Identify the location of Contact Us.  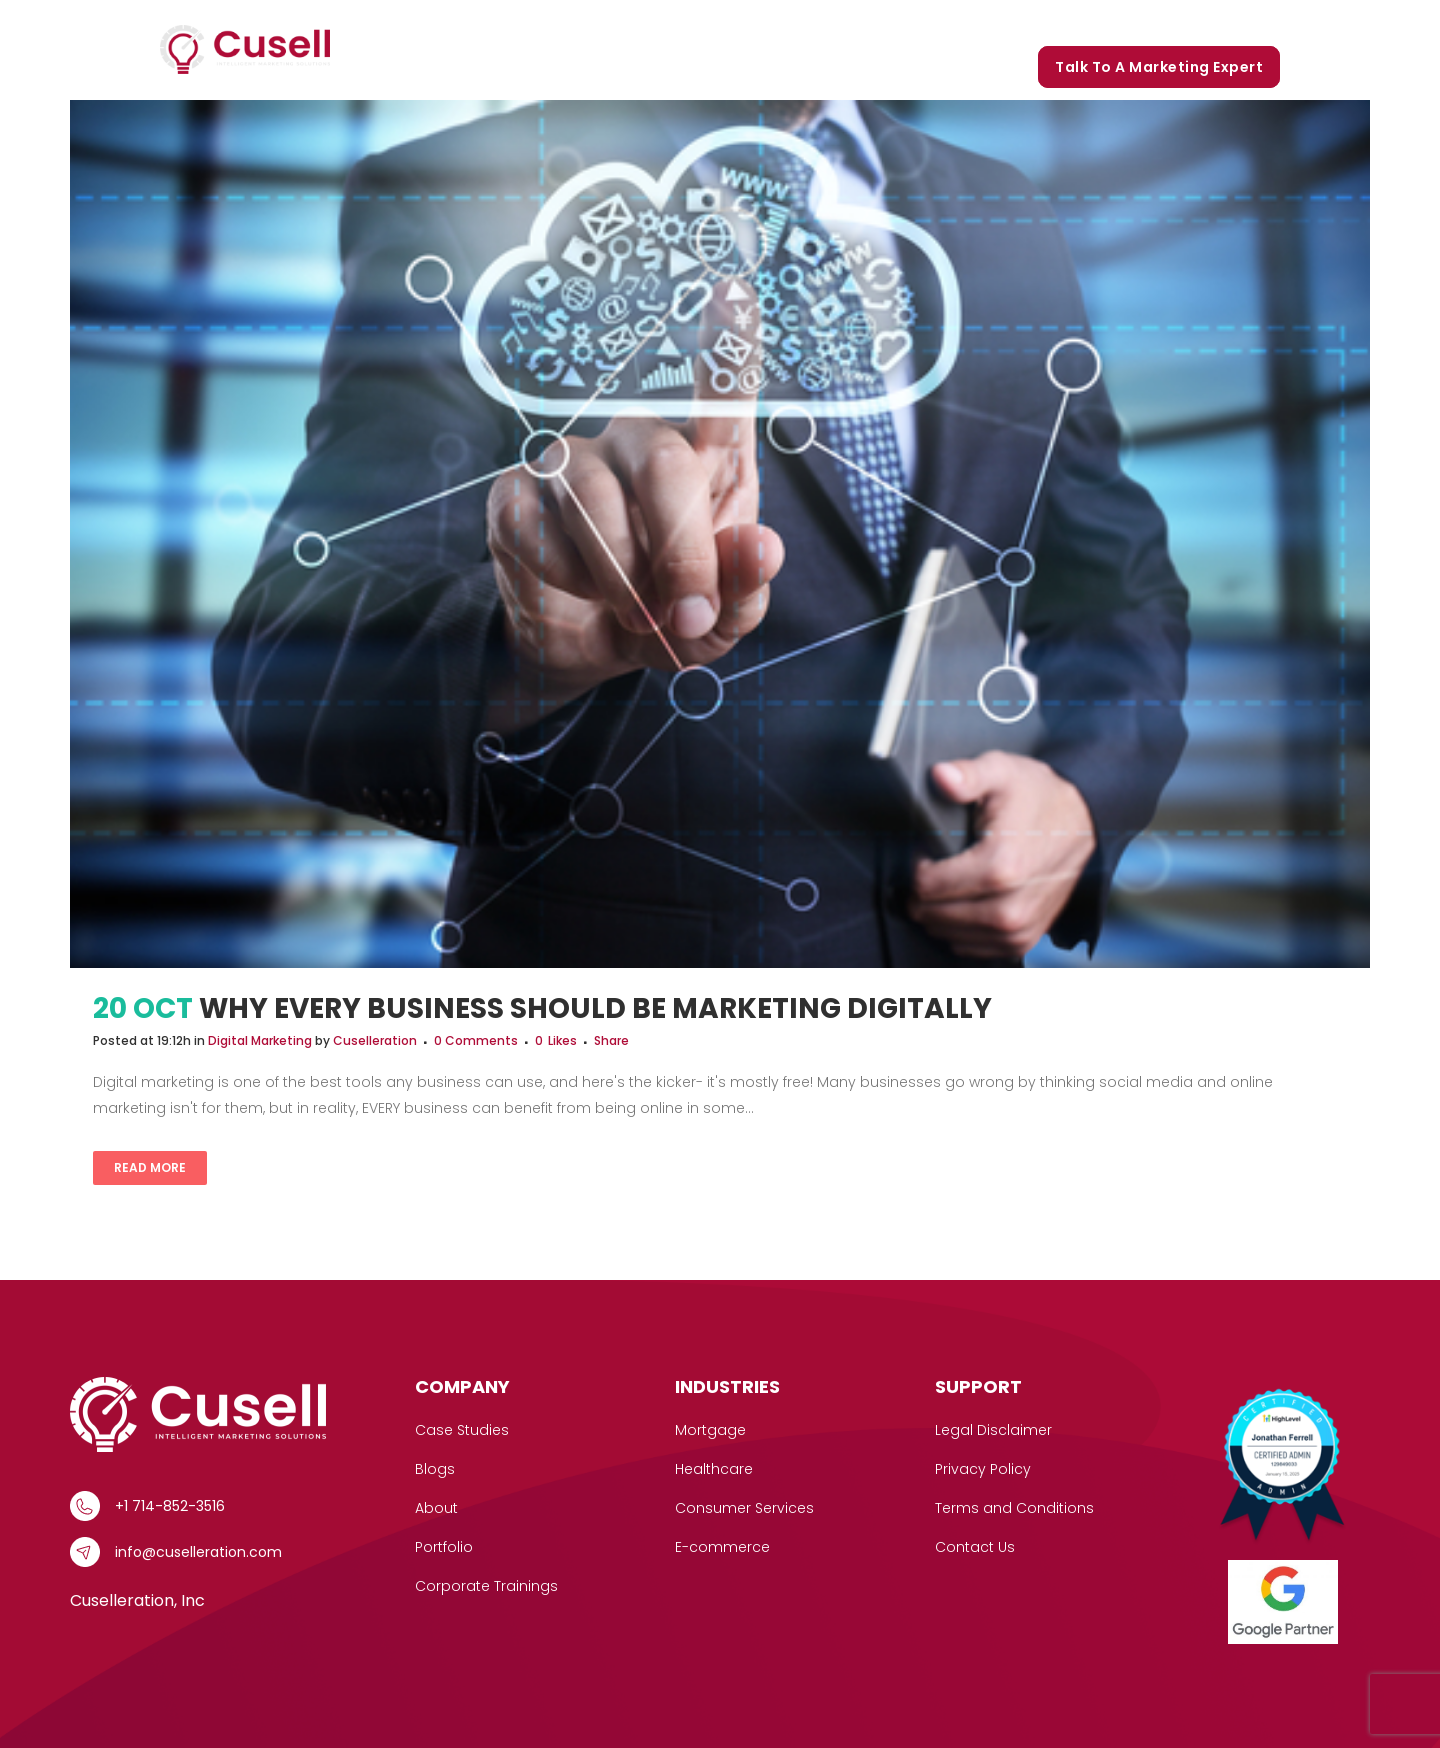
(975, 1547).